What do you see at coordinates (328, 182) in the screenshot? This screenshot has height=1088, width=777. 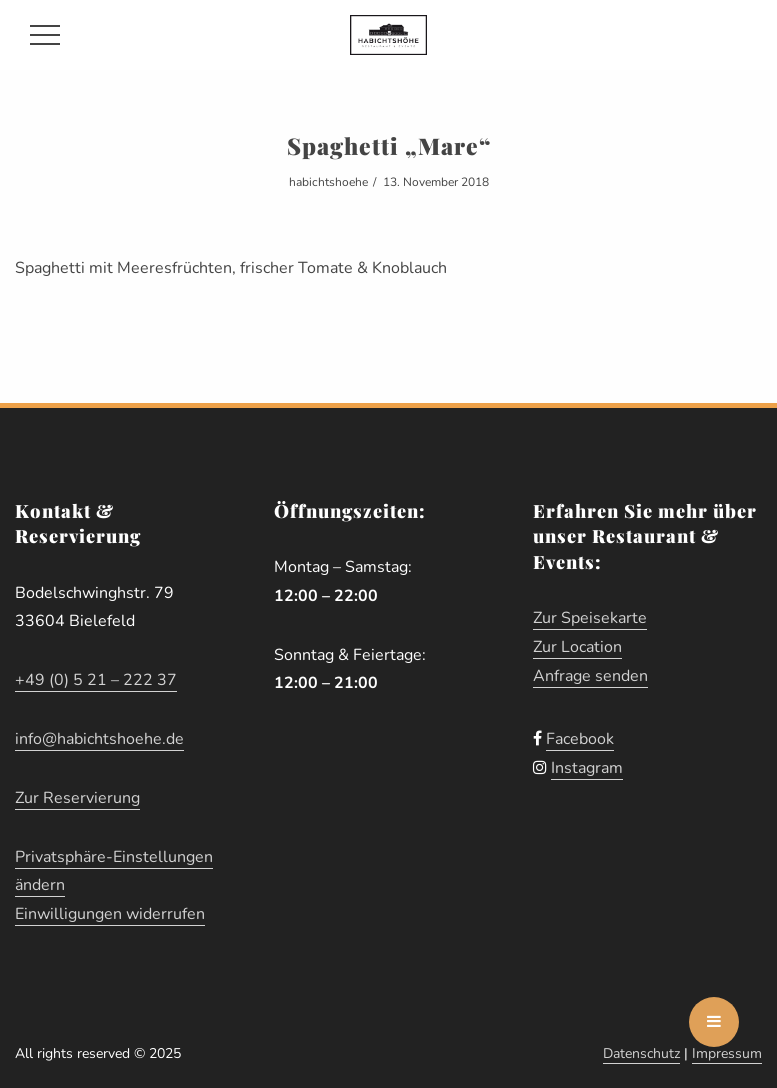 I see `habichtshoehe` at bounding box center [328, 182].